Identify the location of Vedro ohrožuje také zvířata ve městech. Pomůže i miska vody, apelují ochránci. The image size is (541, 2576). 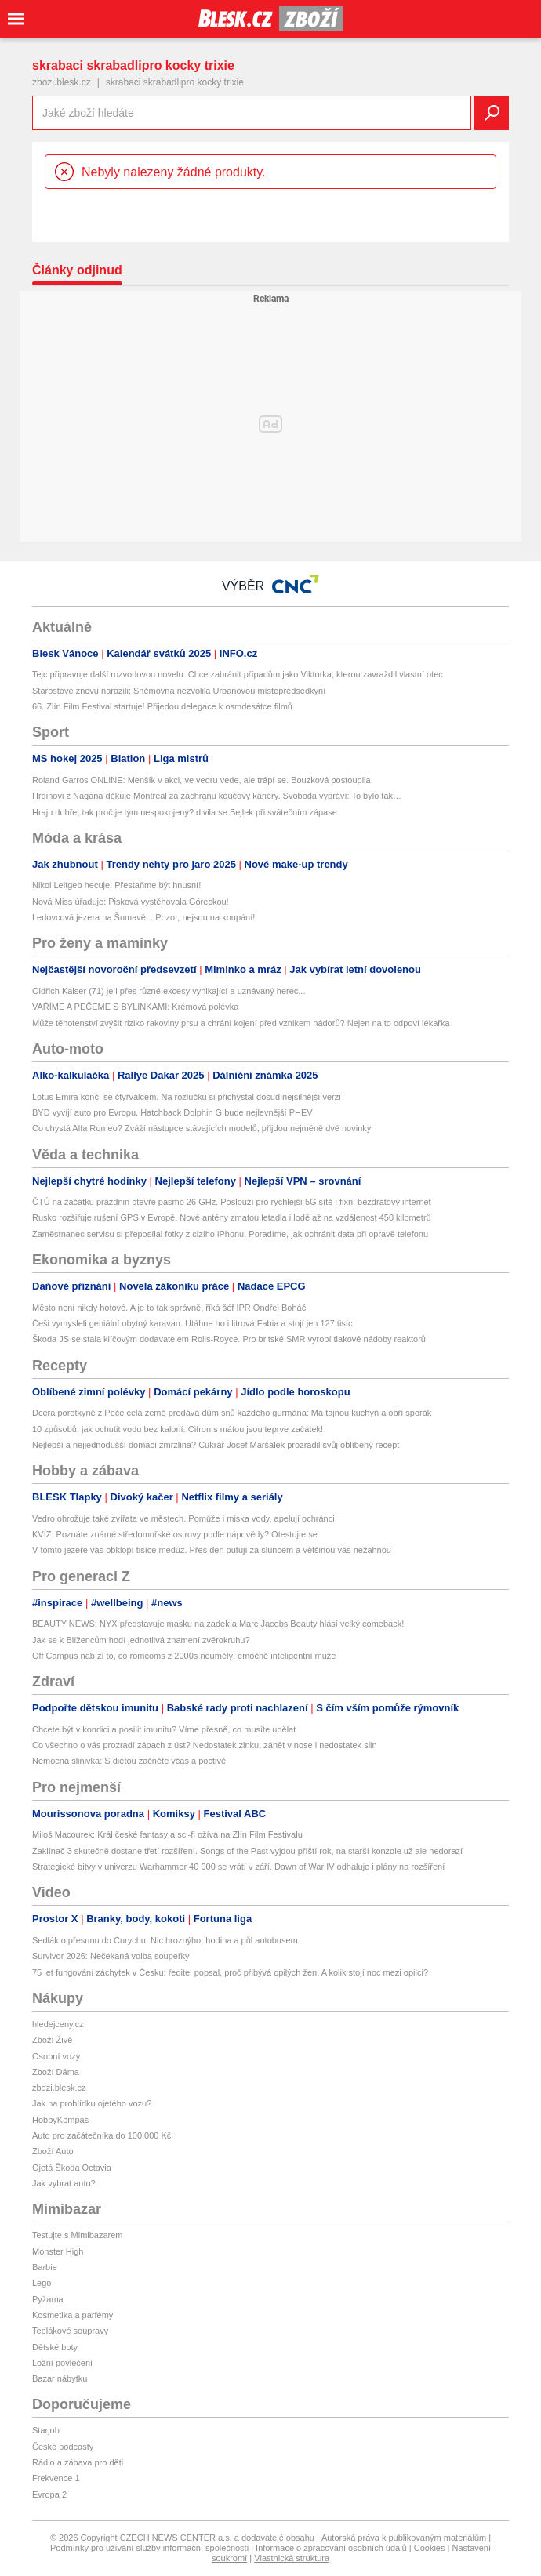
(183, 1518).